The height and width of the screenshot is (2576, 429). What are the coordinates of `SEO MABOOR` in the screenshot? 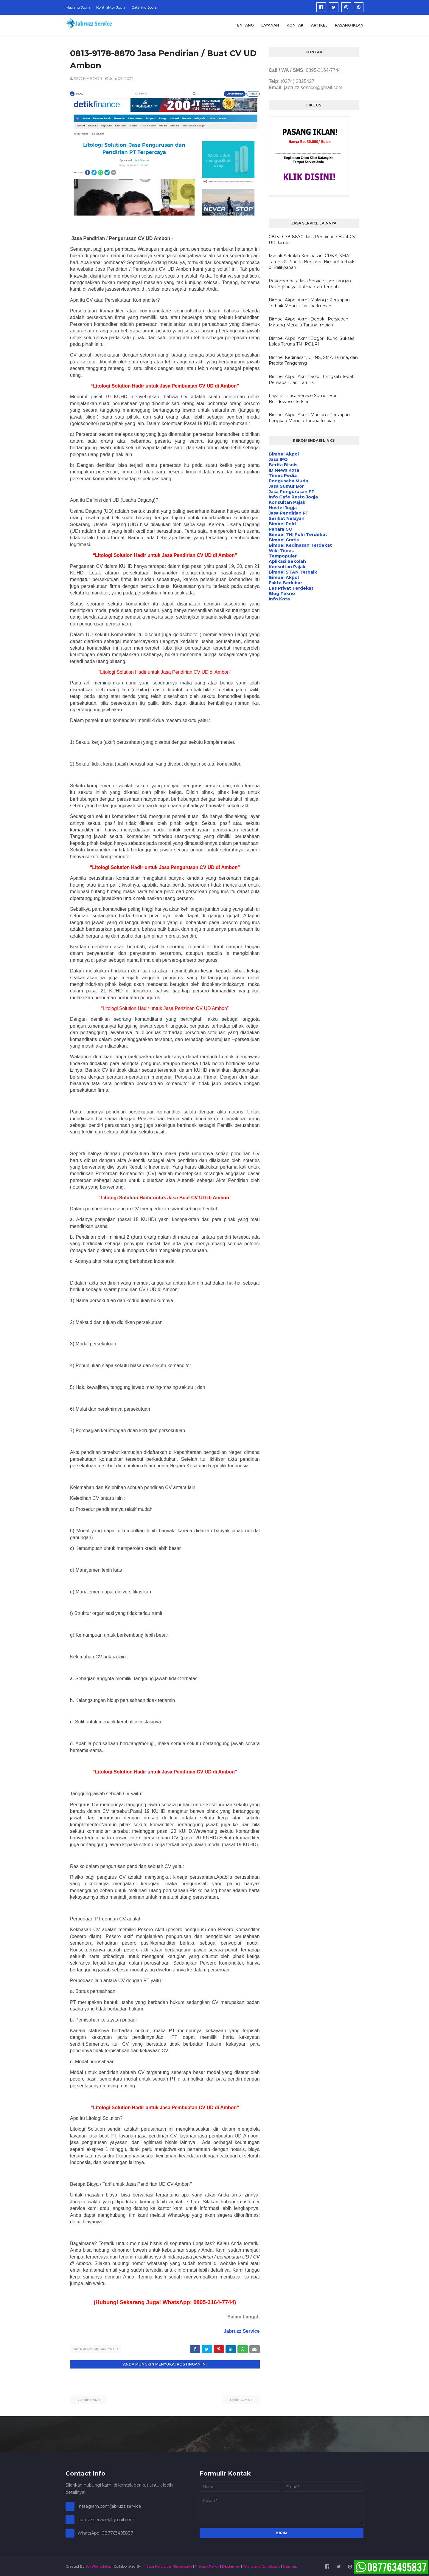 It's located at (88, 78).